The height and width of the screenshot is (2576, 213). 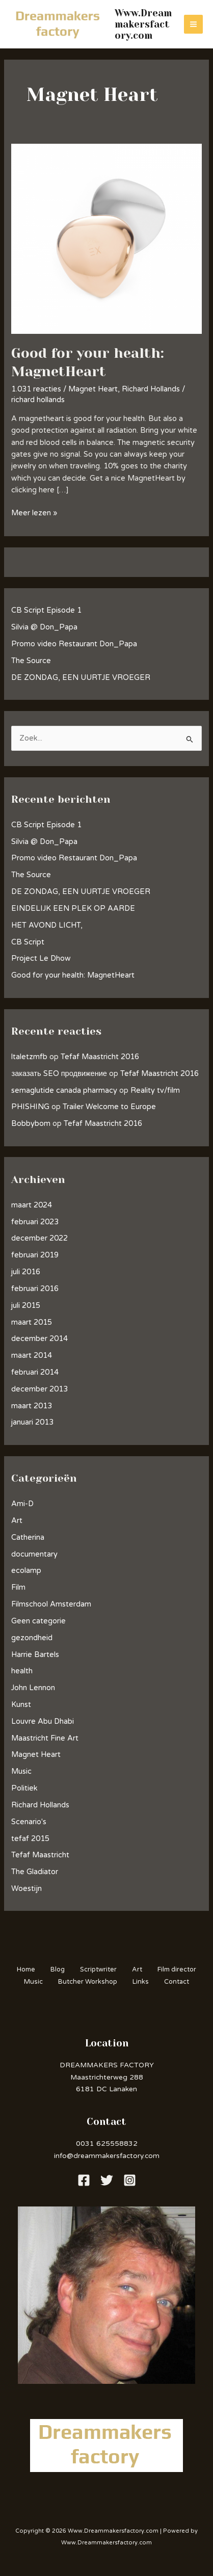 What do you see at coordinates (106, 238) in the screenshot?
I see `[Lees: Good for your health: MagnetHeart]` at bounding box center [106, 238].